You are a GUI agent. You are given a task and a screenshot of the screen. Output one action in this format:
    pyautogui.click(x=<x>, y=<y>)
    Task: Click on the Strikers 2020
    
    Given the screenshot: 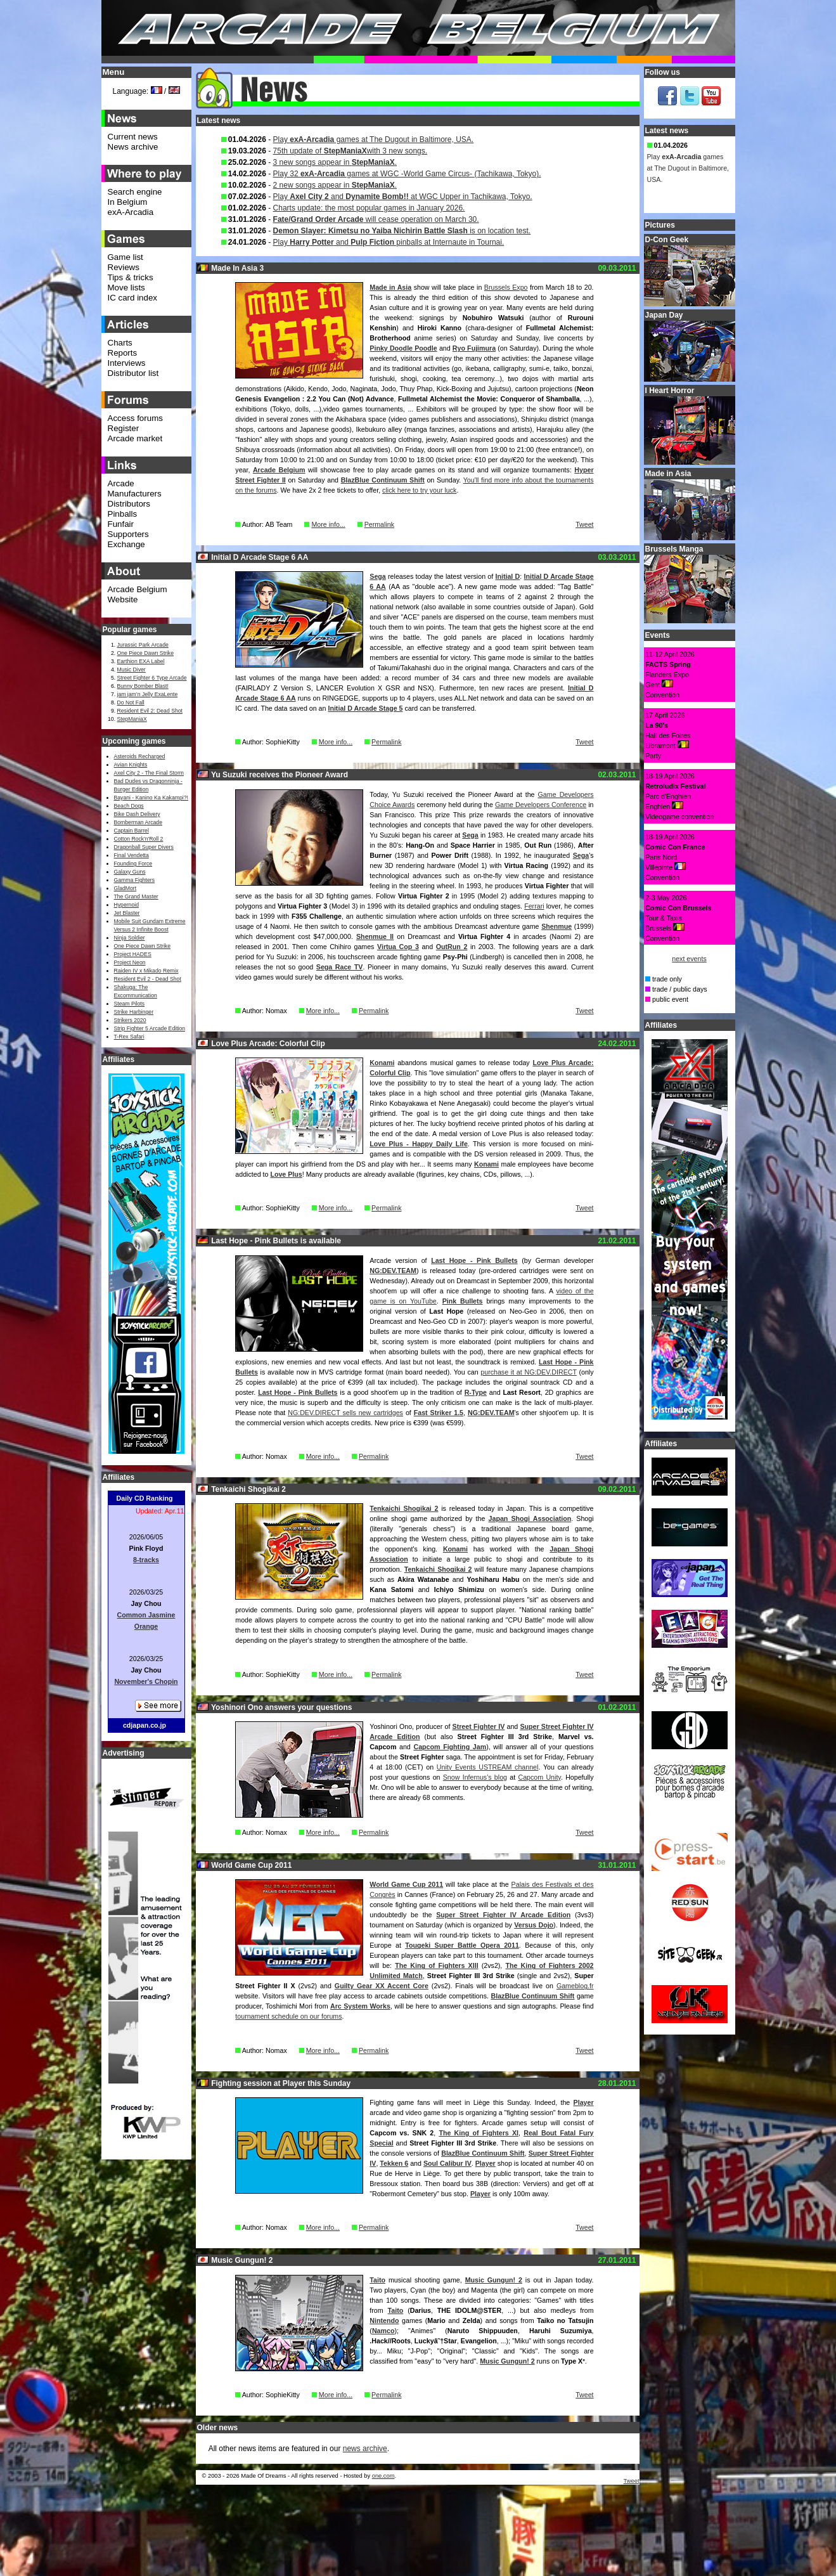 What is the action you would take?
    pyautogui.click(x=130, y=1020)
    